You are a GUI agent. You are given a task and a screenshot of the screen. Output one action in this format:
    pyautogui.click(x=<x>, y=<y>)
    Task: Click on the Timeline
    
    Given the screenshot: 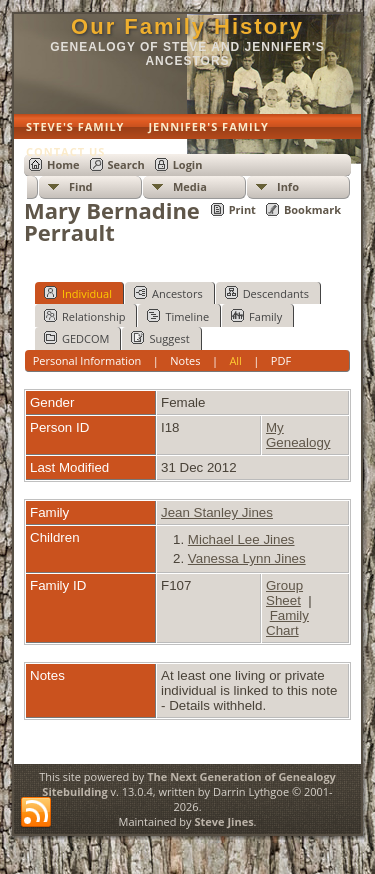 What is the action you would take?
    pyautogui.click(x=178, y=316)
    